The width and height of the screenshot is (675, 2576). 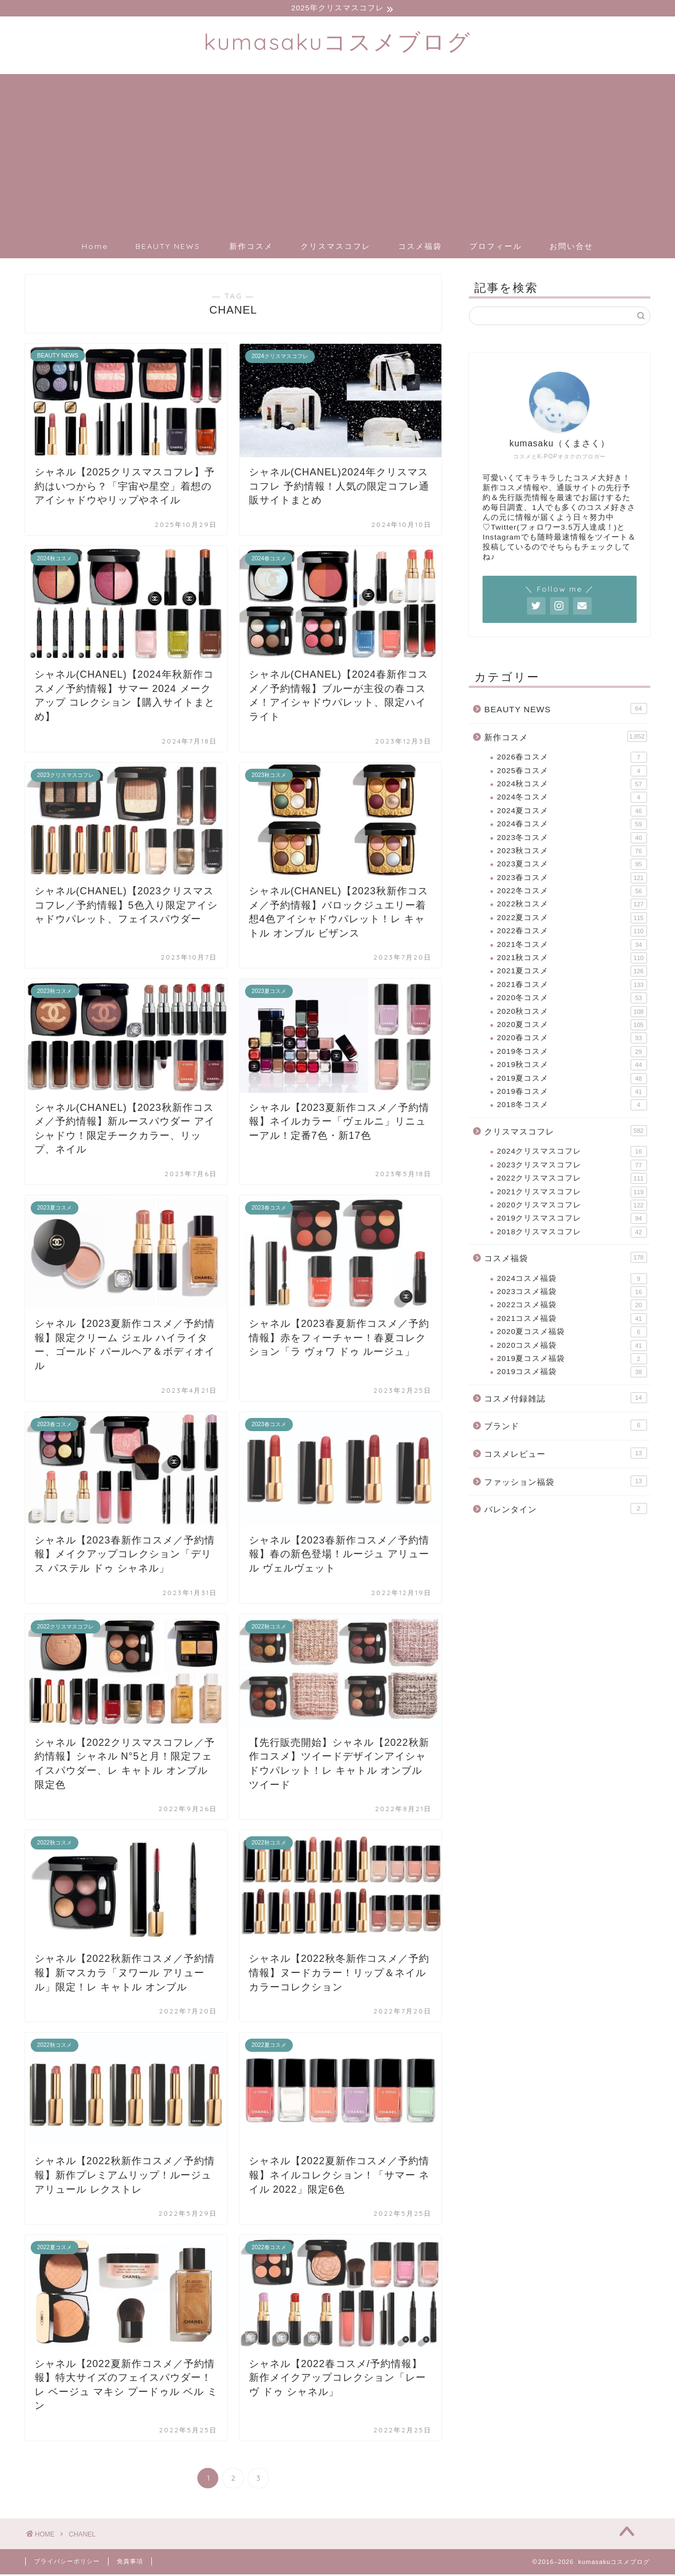 What do you see at coordinates (565, 1510) in the screenshot?
I see `バレンタイン` at bounding box center [565, 1510].